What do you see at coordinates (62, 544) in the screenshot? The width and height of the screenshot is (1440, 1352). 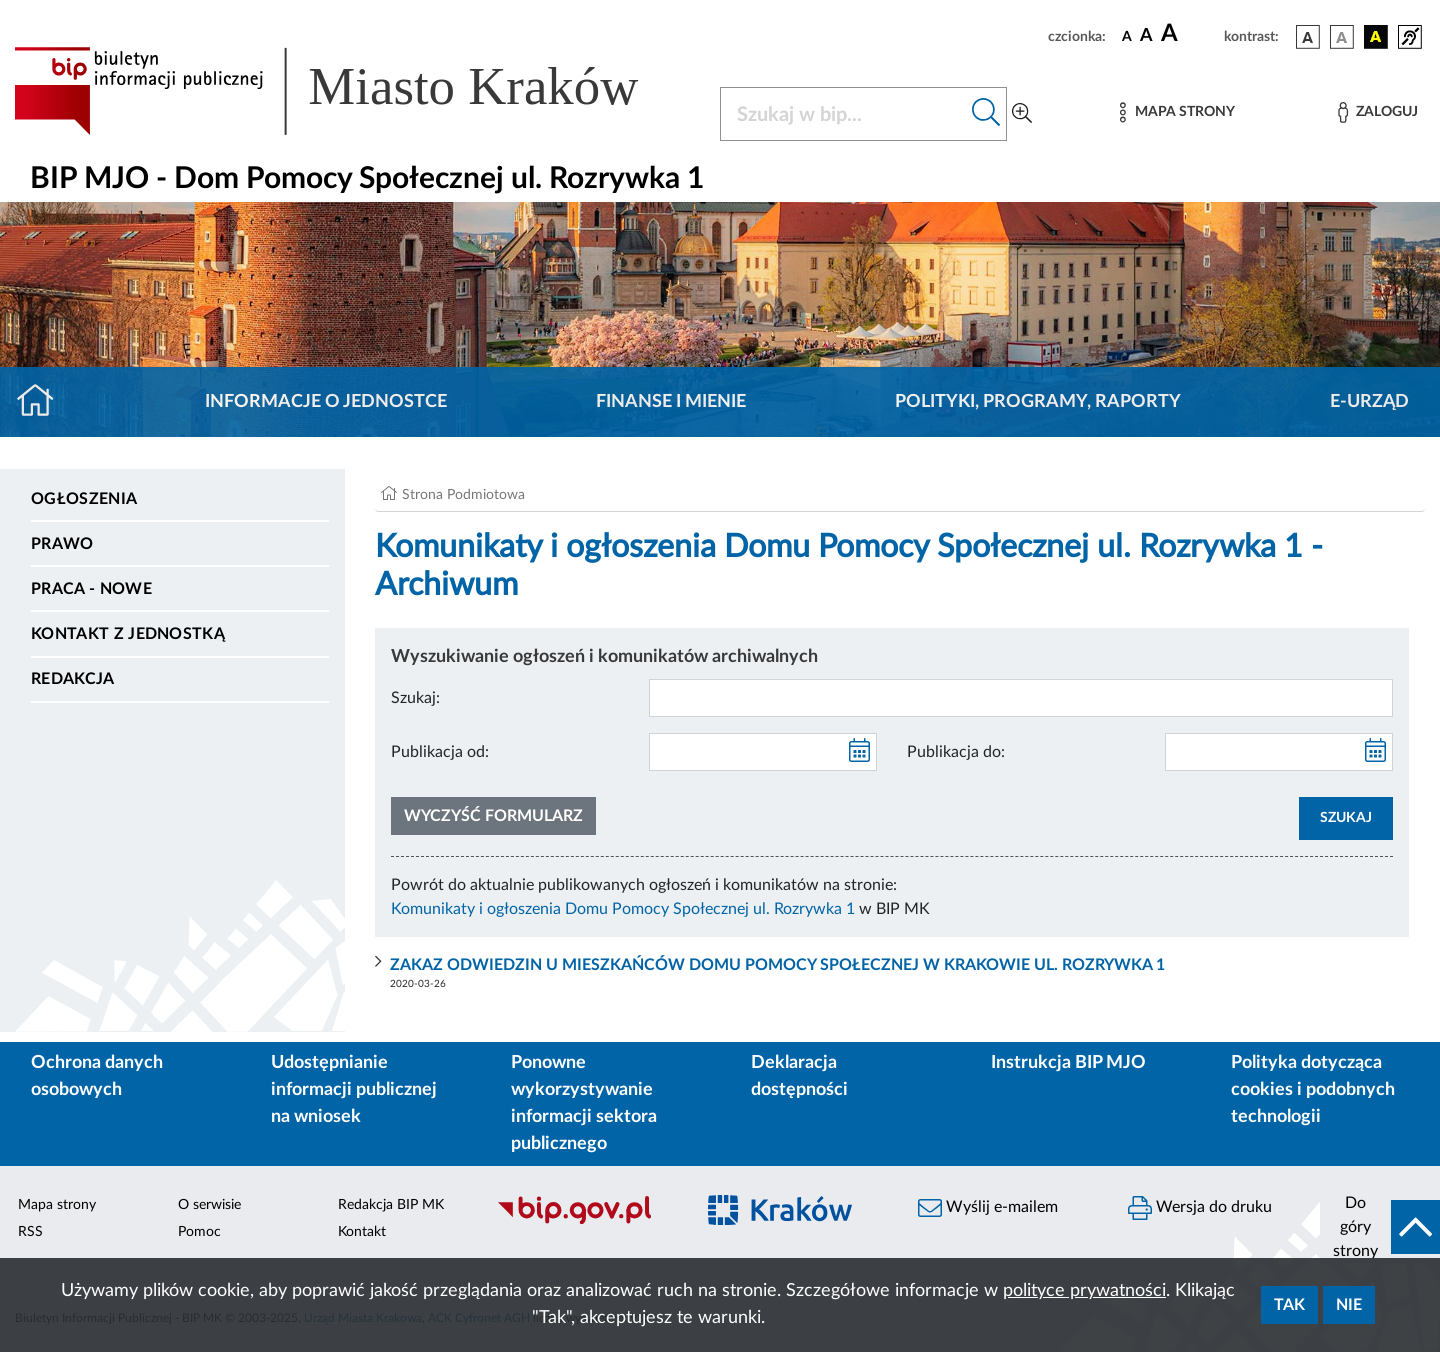 I see `Prawo` at bounding box center [62, 544].